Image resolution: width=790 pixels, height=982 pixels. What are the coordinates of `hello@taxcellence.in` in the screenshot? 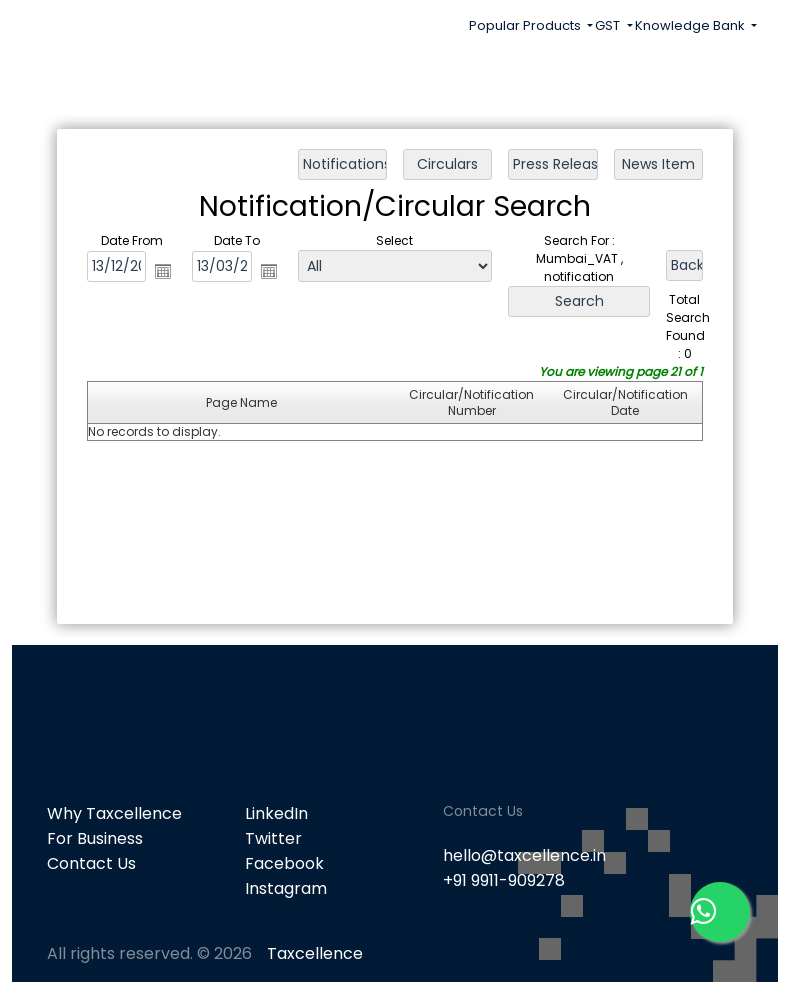 It's located at (524, 855).